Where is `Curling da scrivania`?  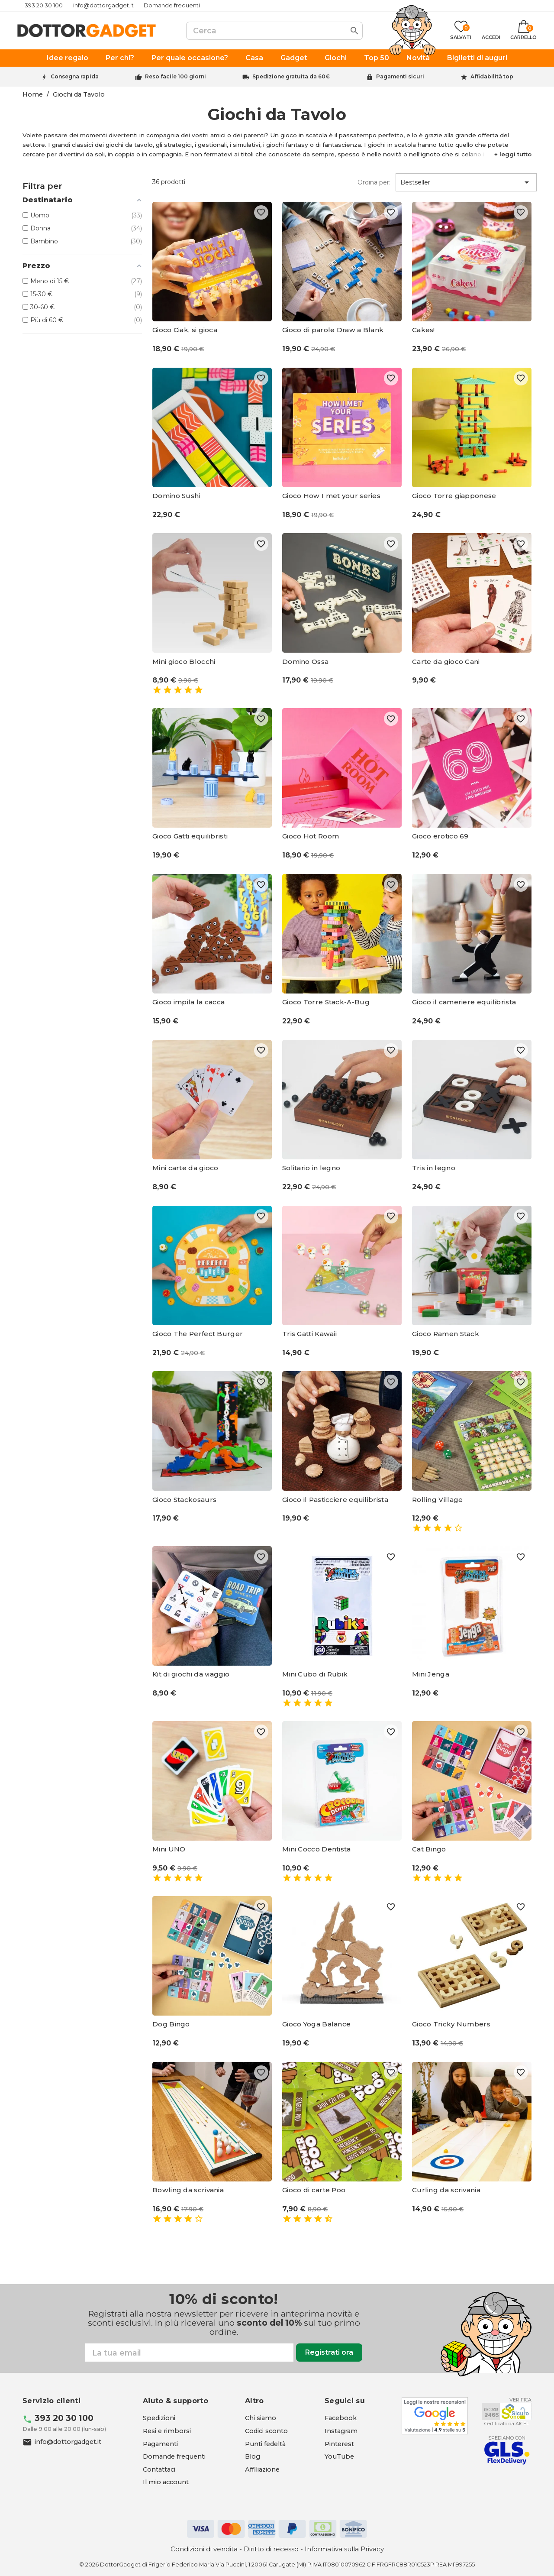
Curling da scrivania is located at coordinates (446, 2190).